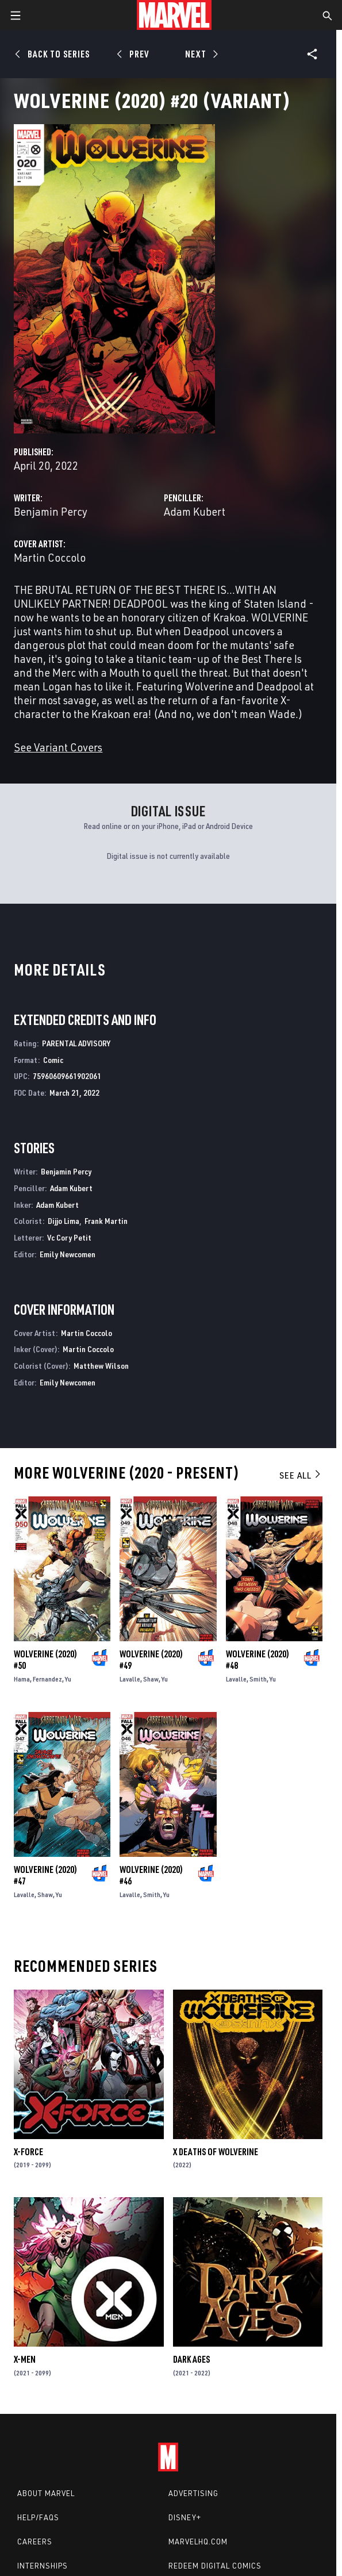  What do you see at coordinates (63, 1221) in the screenshot?
I see `Dijjo Lima` at bounding box center [63, 1221].